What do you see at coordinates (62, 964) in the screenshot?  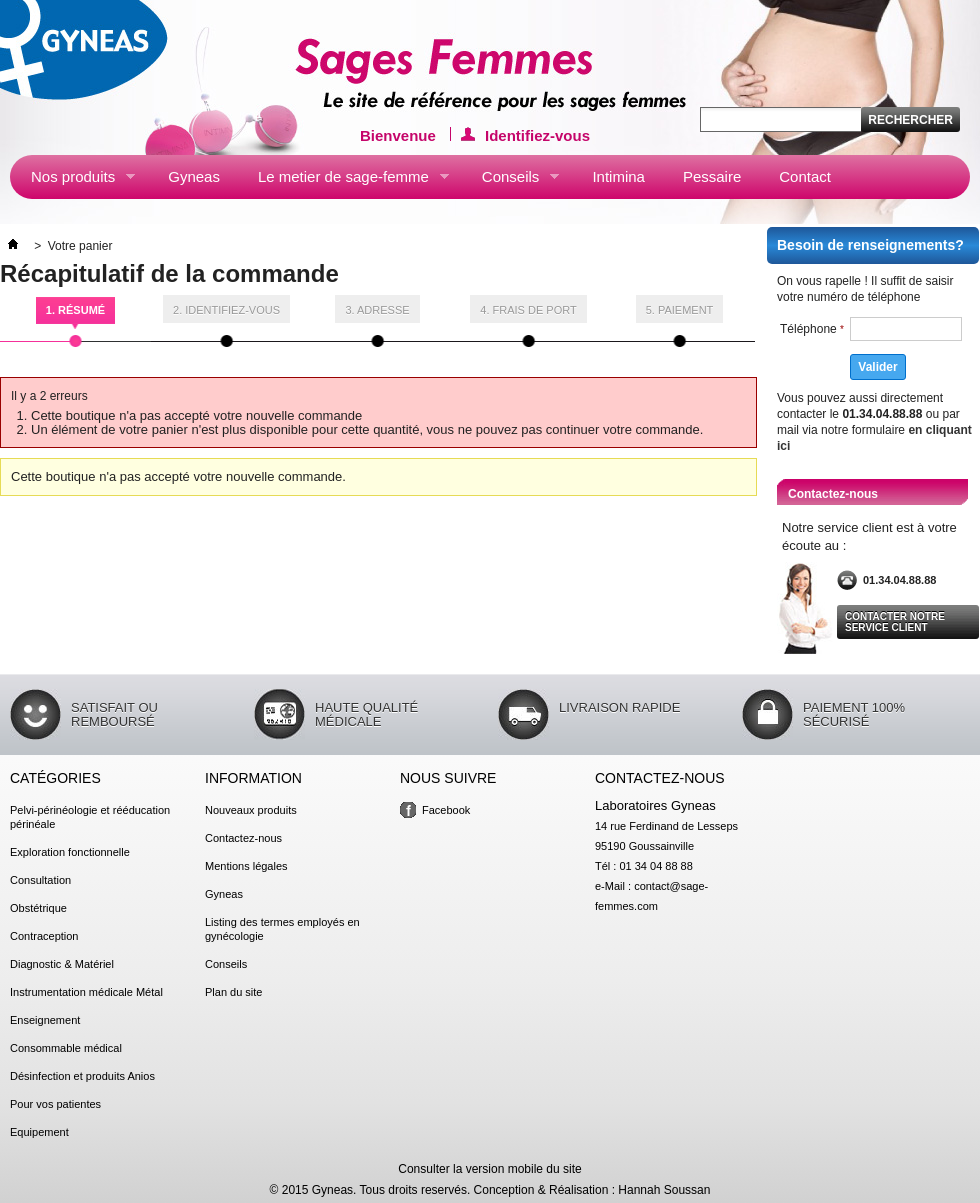 I see `Diagnostic & Matériel` at bounding box center [62, 964].